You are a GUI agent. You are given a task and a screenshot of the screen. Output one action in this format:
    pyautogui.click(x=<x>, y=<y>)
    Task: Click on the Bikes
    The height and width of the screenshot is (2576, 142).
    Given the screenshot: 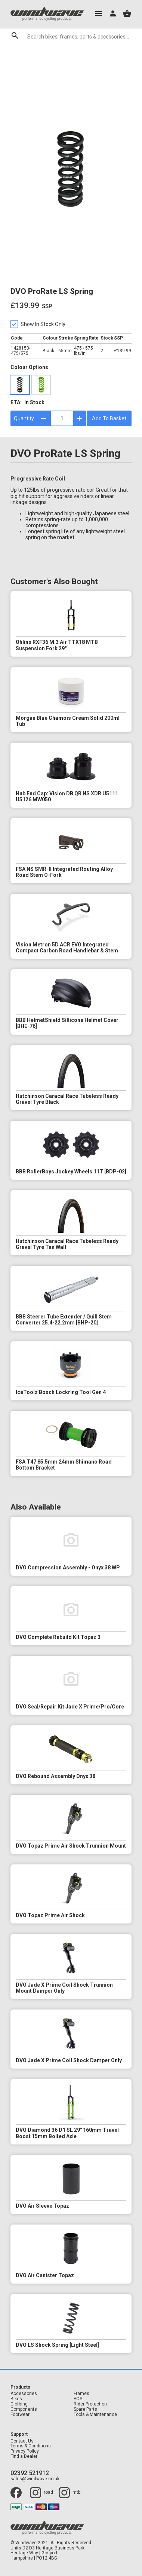 What is the action you would take?
    pyautogui.click(x=16, y=2399)
    